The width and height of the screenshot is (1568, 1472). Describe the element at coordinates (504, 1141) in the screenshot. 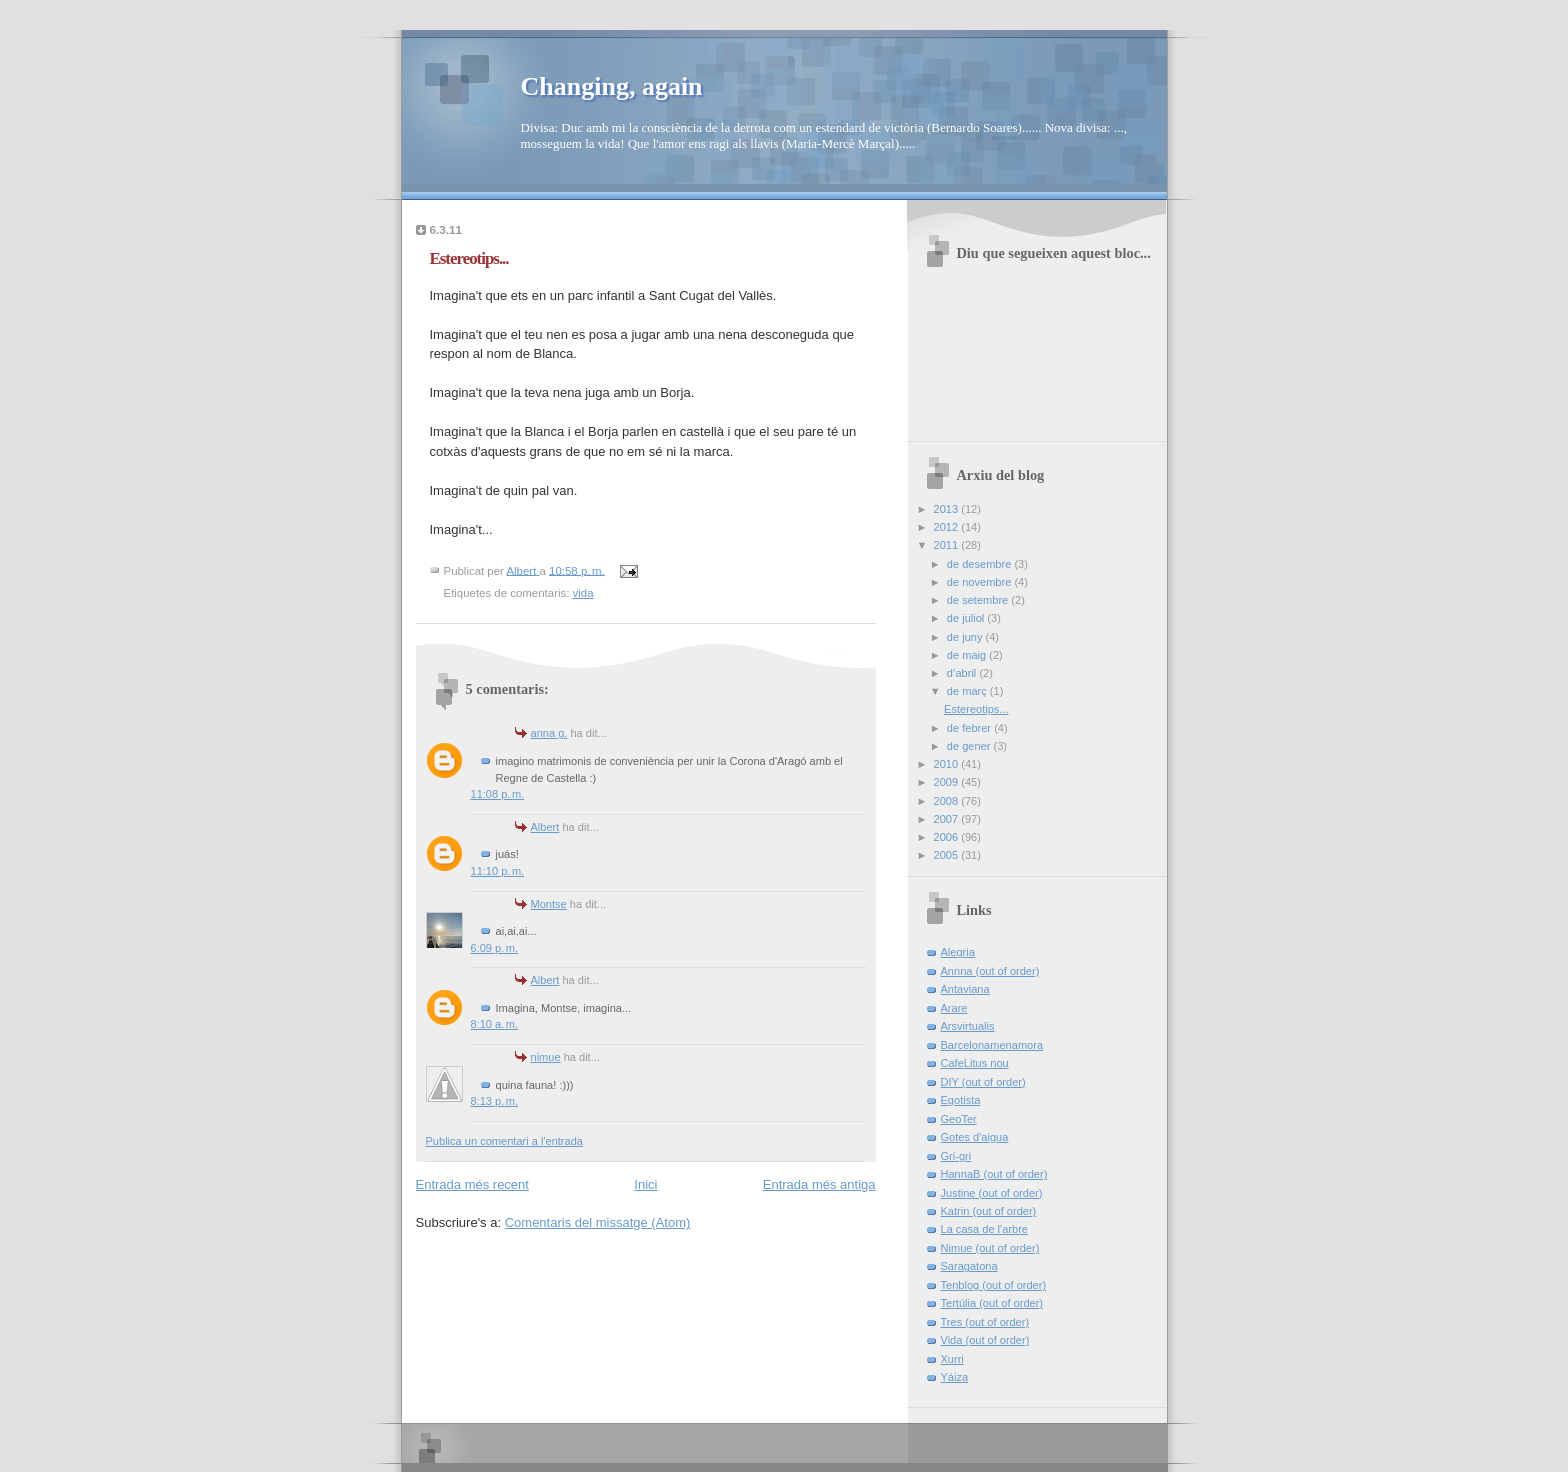

I see `Publica un comentari a l'entrada` at that location.